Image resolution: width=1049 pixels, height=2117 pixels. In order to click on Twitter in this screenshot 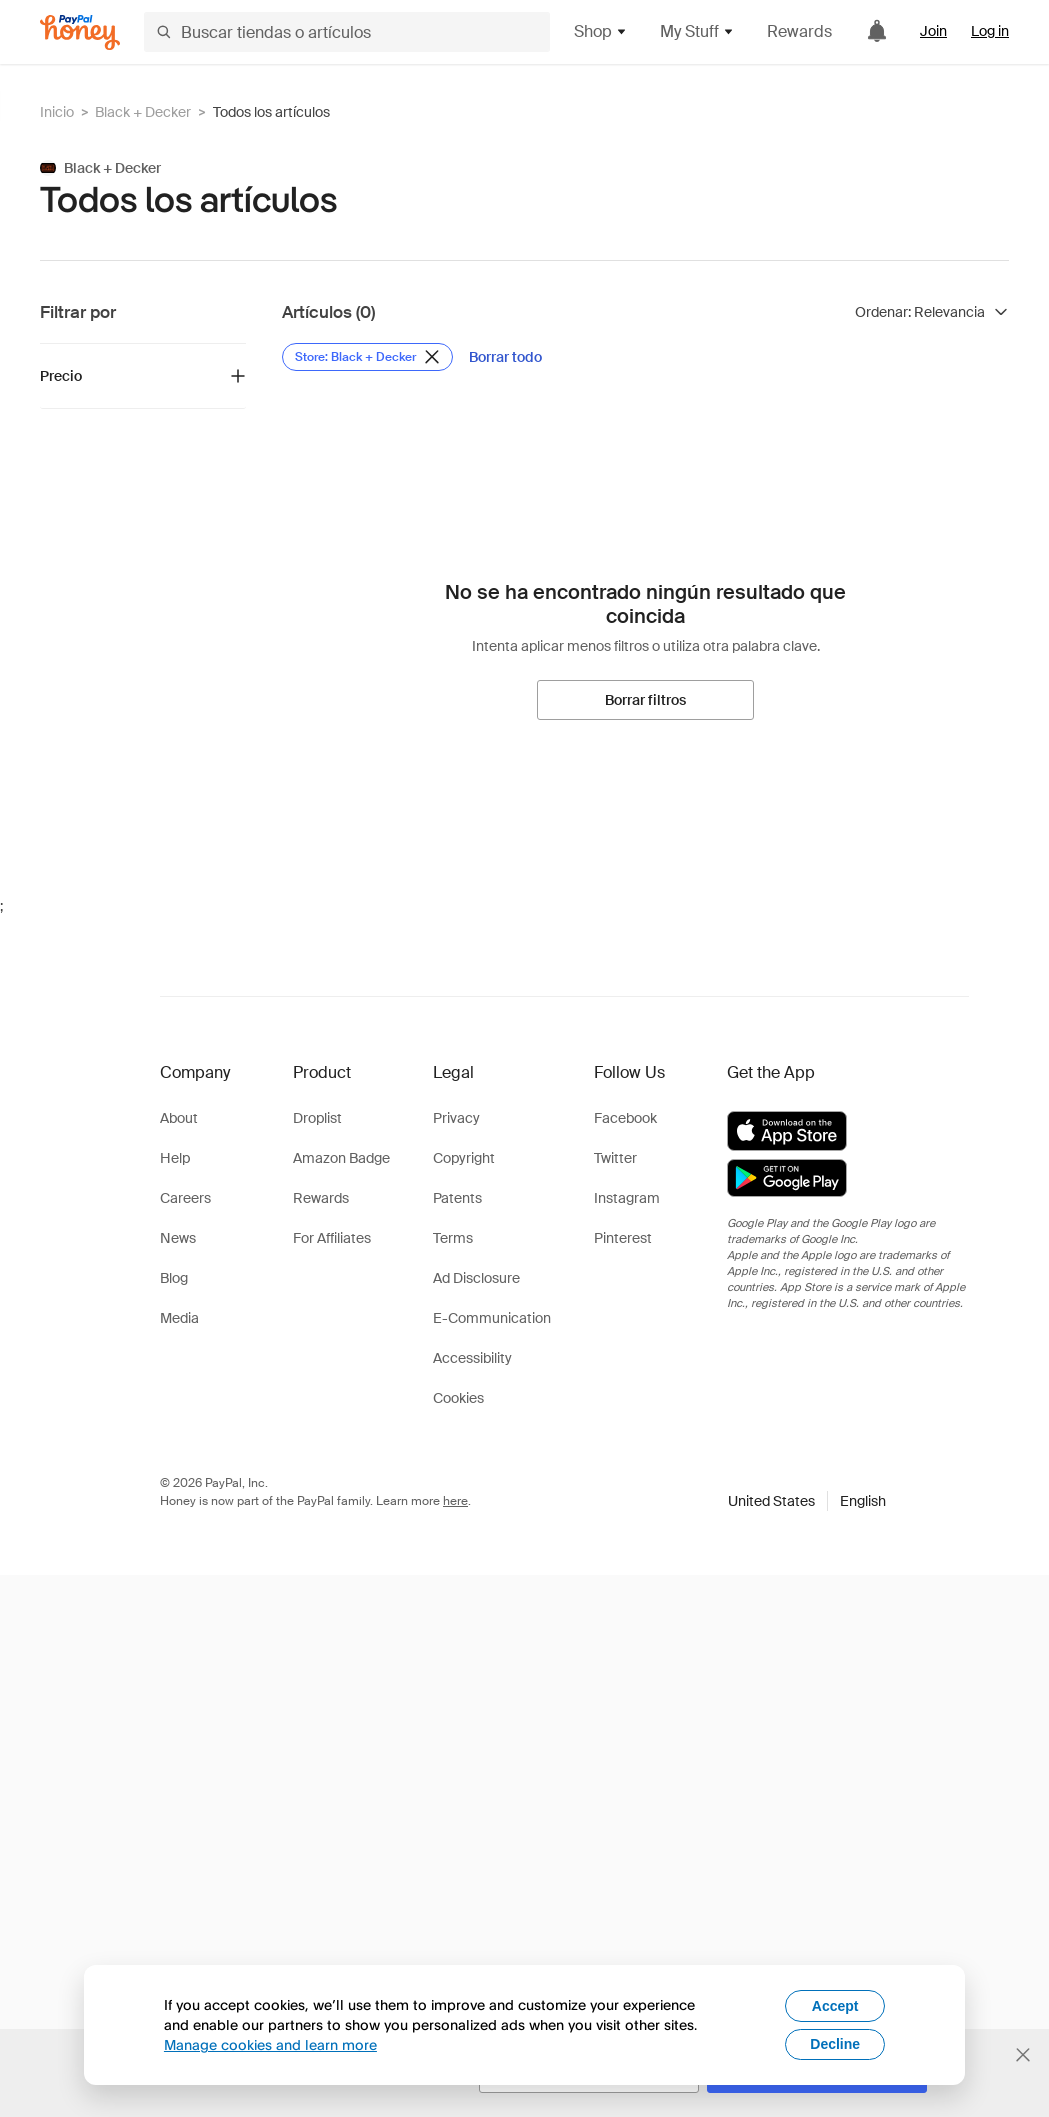, I will do `click(615, 1158)`.